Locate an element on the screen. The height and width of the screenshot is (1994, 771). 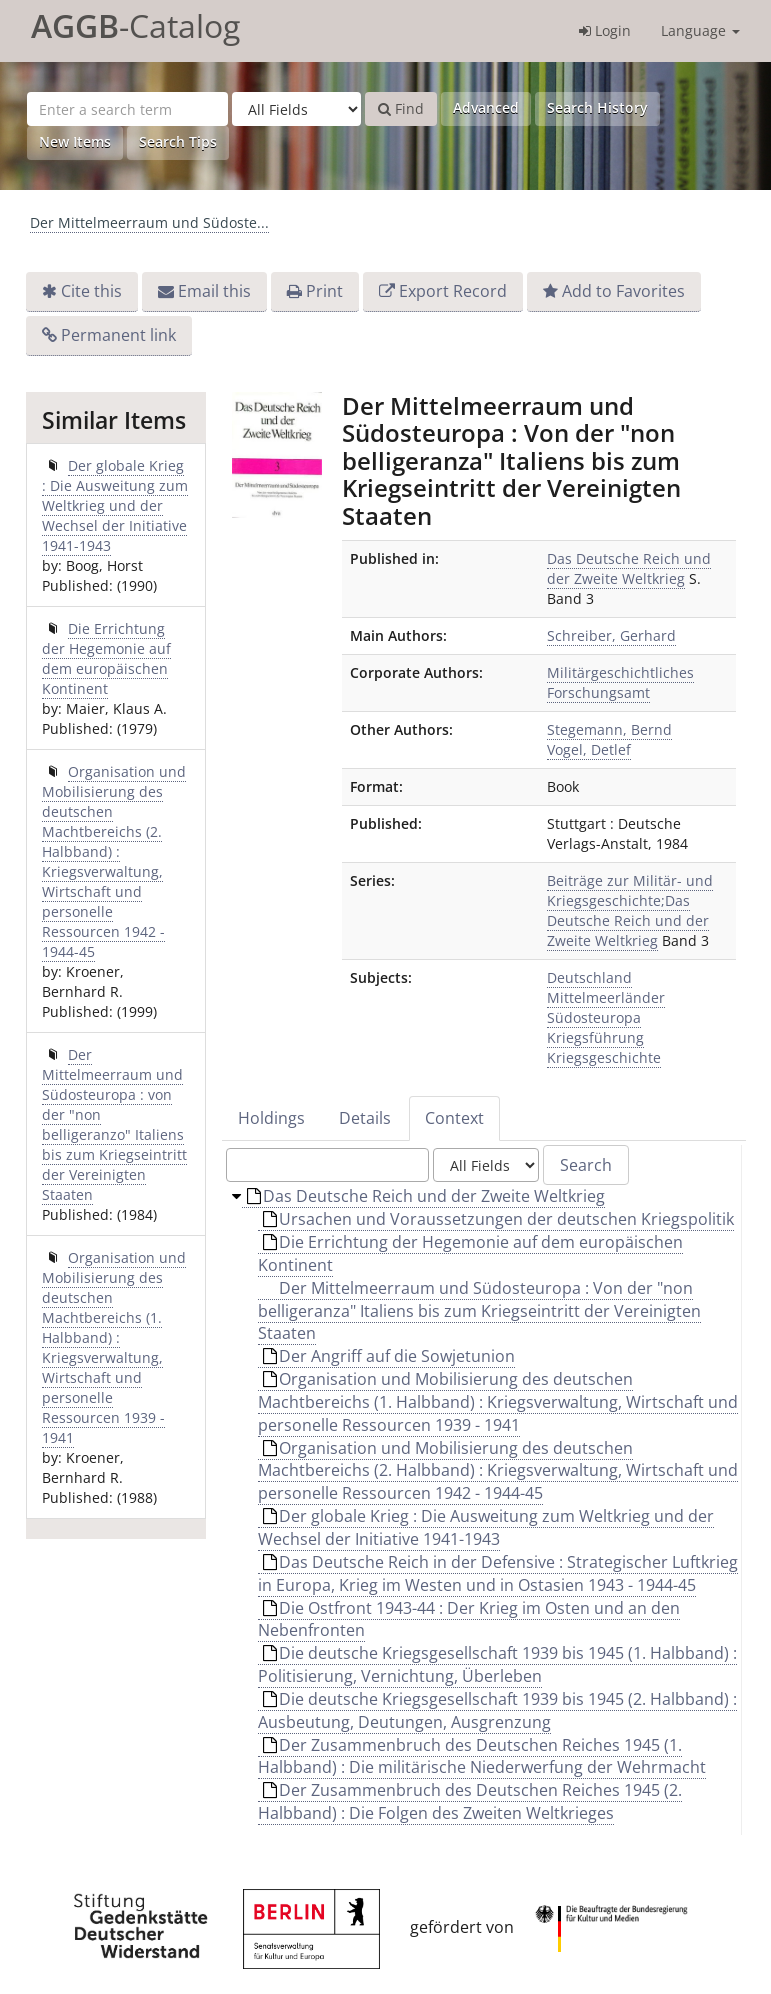
Der globale Krieg : Die Ausweitung zum Weltkrieg und der Wechsel der Initiative 1941-1943 [treeitem] is located at coordinates (486, 1527).